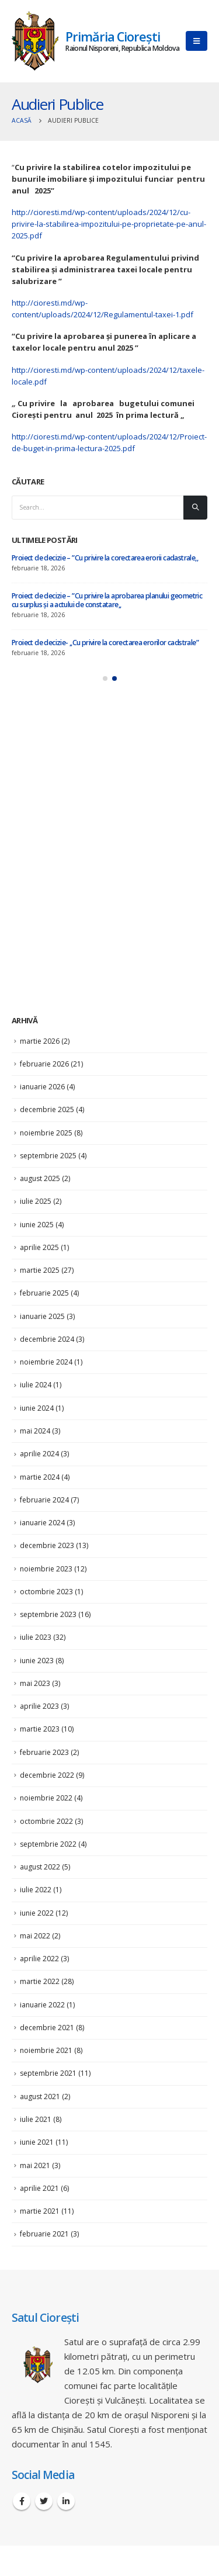  What do you see at coordinates (46, 1798) in the screenshot?
I see `noiembrie 2022` at bounding box center [46, 1798].